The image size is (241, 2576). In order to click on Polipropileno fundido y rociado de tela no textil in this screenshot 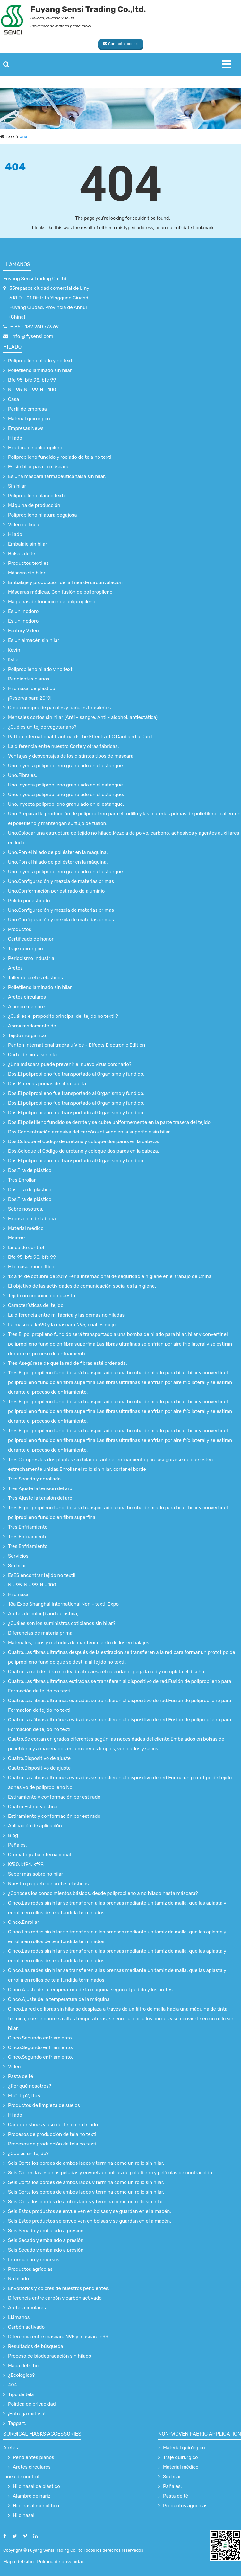, I will do `click(60, 457)`.